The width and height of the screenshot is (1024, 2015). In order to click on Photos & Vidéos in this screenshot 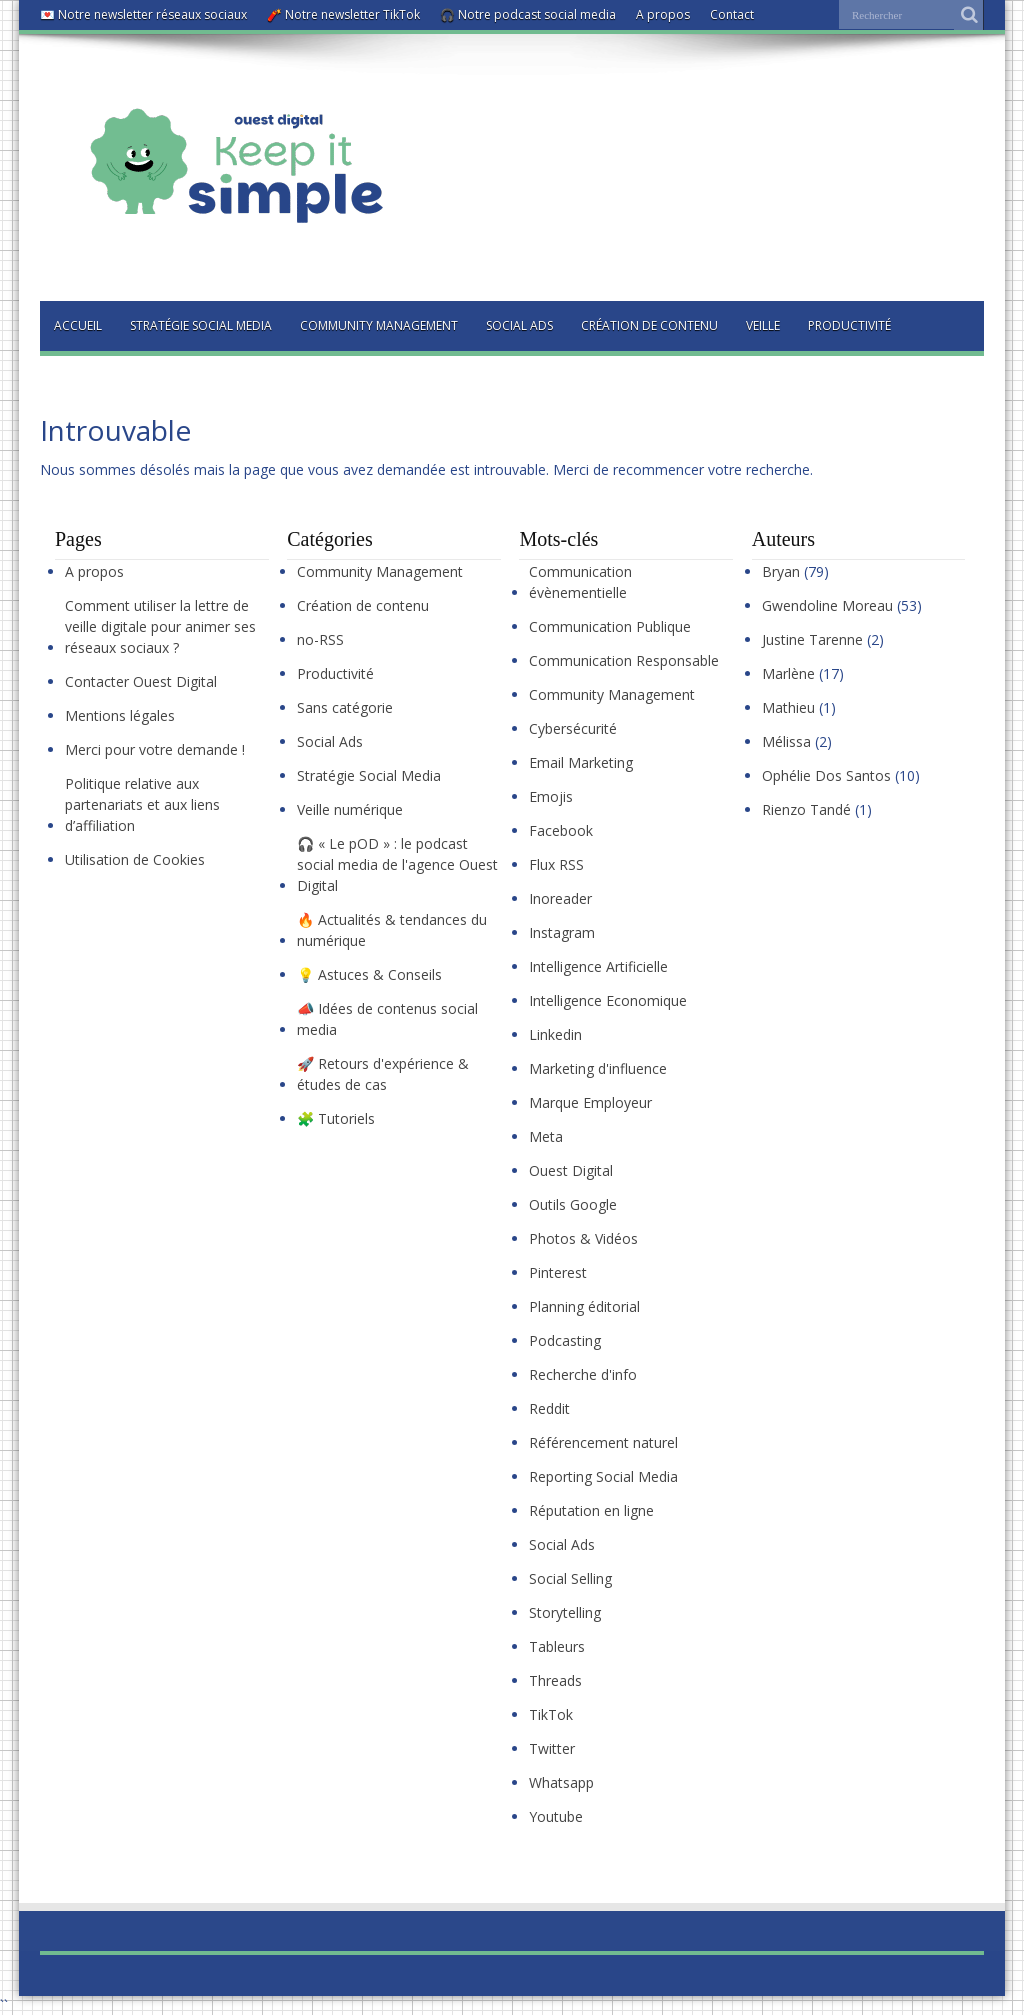, I will do `click(583, 1238)`.